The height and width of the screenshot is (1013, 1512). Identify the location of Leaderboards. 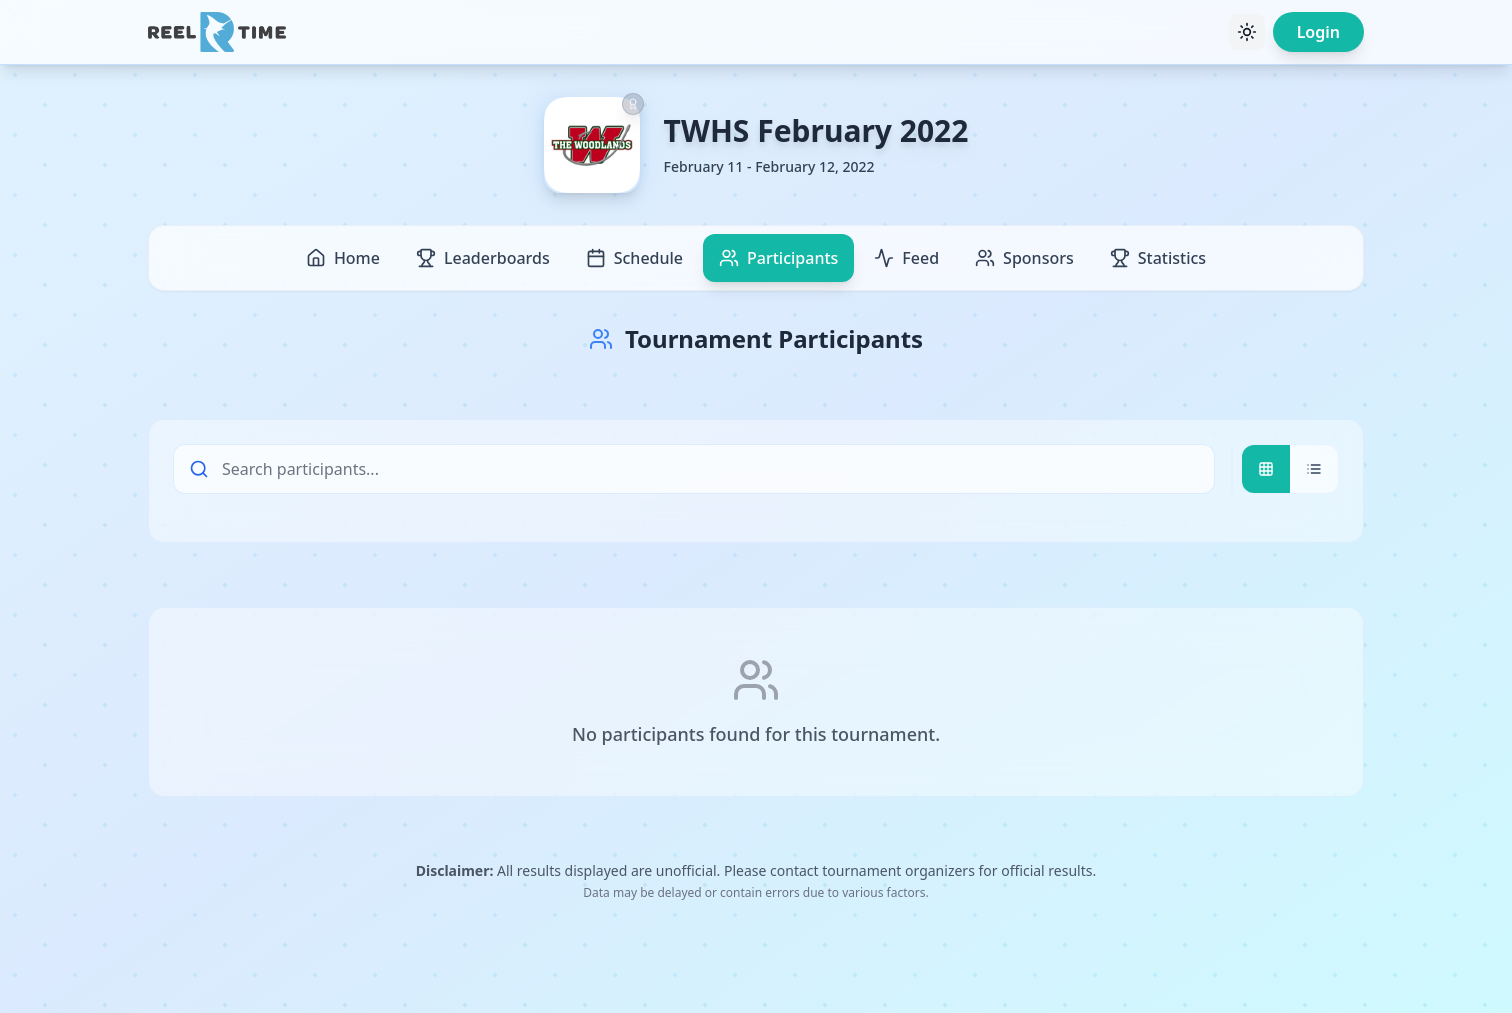
(483, 258).